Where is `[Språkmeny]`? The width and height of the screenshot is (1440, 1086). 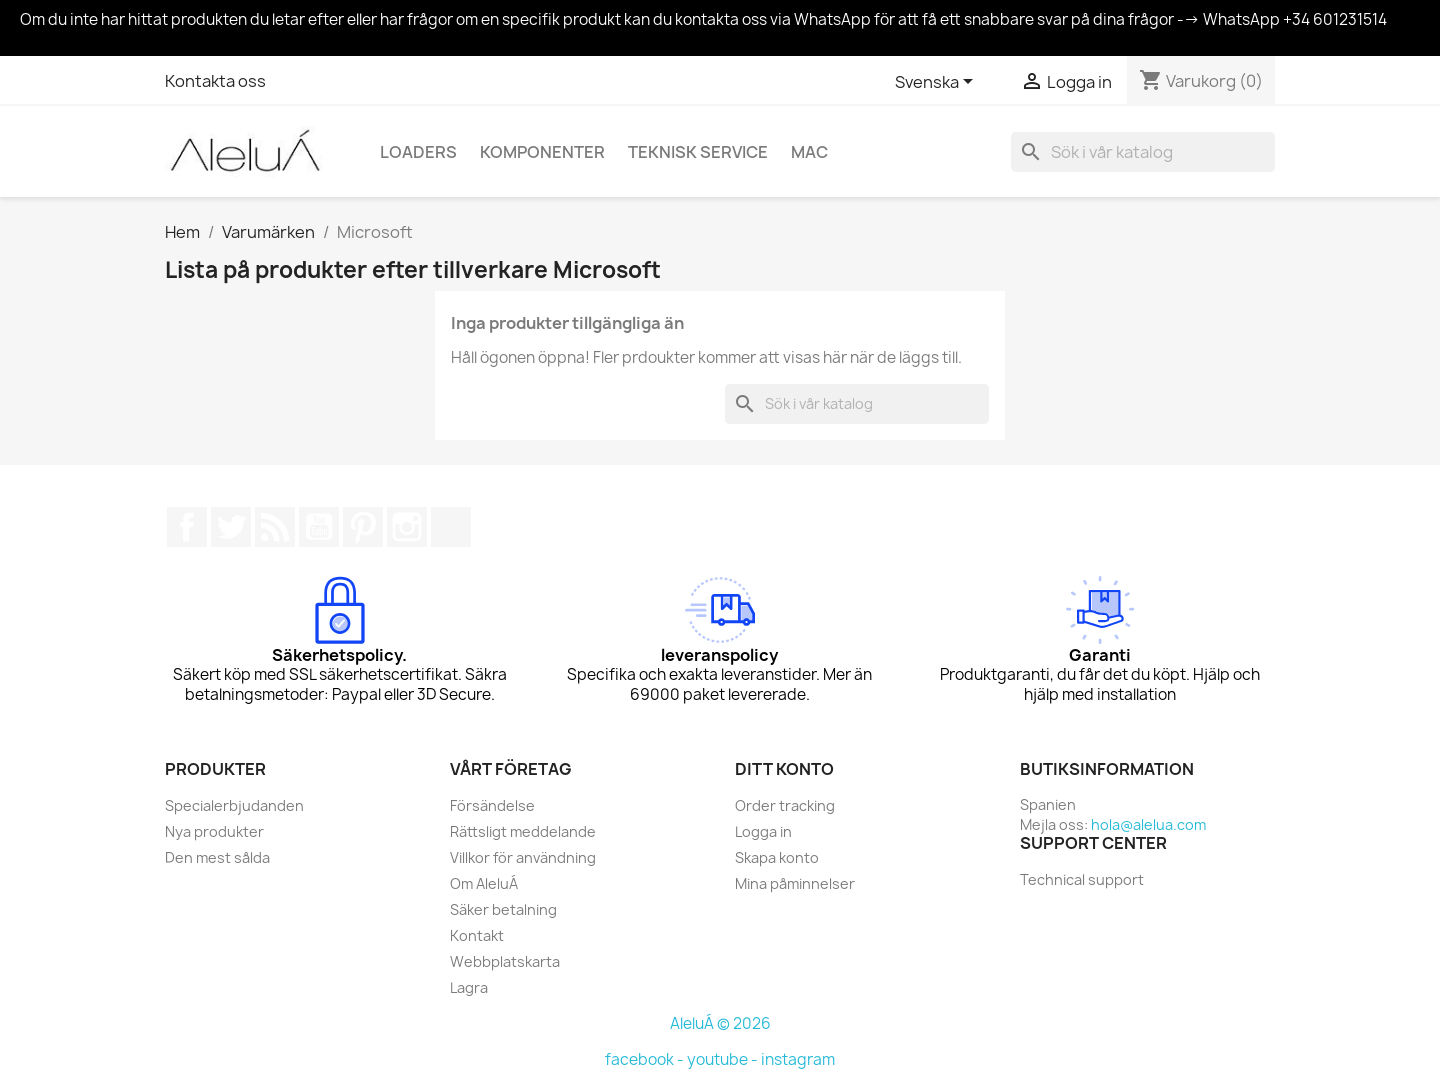 [Språkmeny] is located at coordinates (937, 83).